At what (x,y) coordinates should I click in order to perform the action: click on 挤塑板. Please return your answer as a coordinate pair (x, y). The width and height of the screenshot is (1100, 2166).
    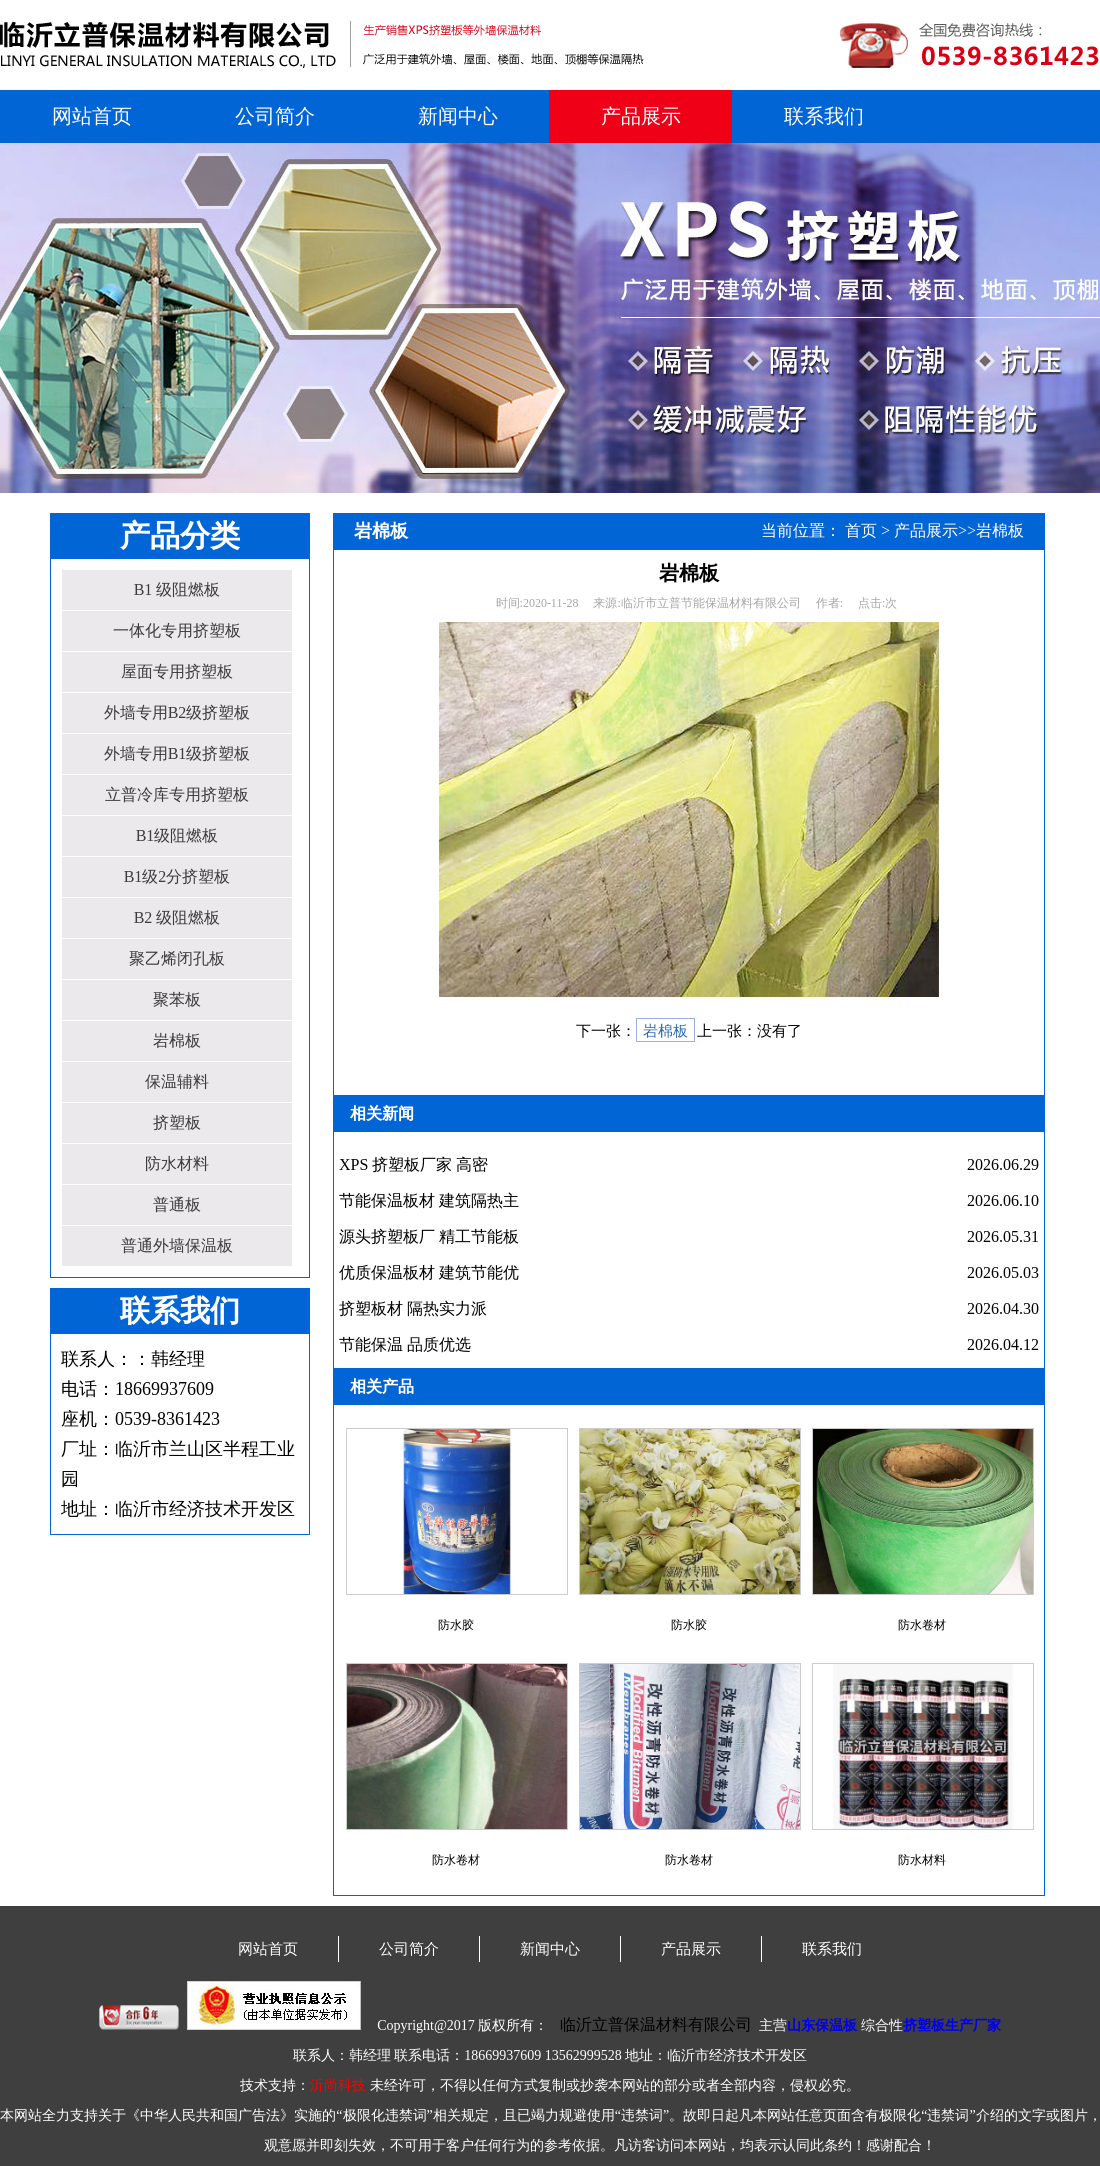
    Looking at the image, I should click on (177, 1122).